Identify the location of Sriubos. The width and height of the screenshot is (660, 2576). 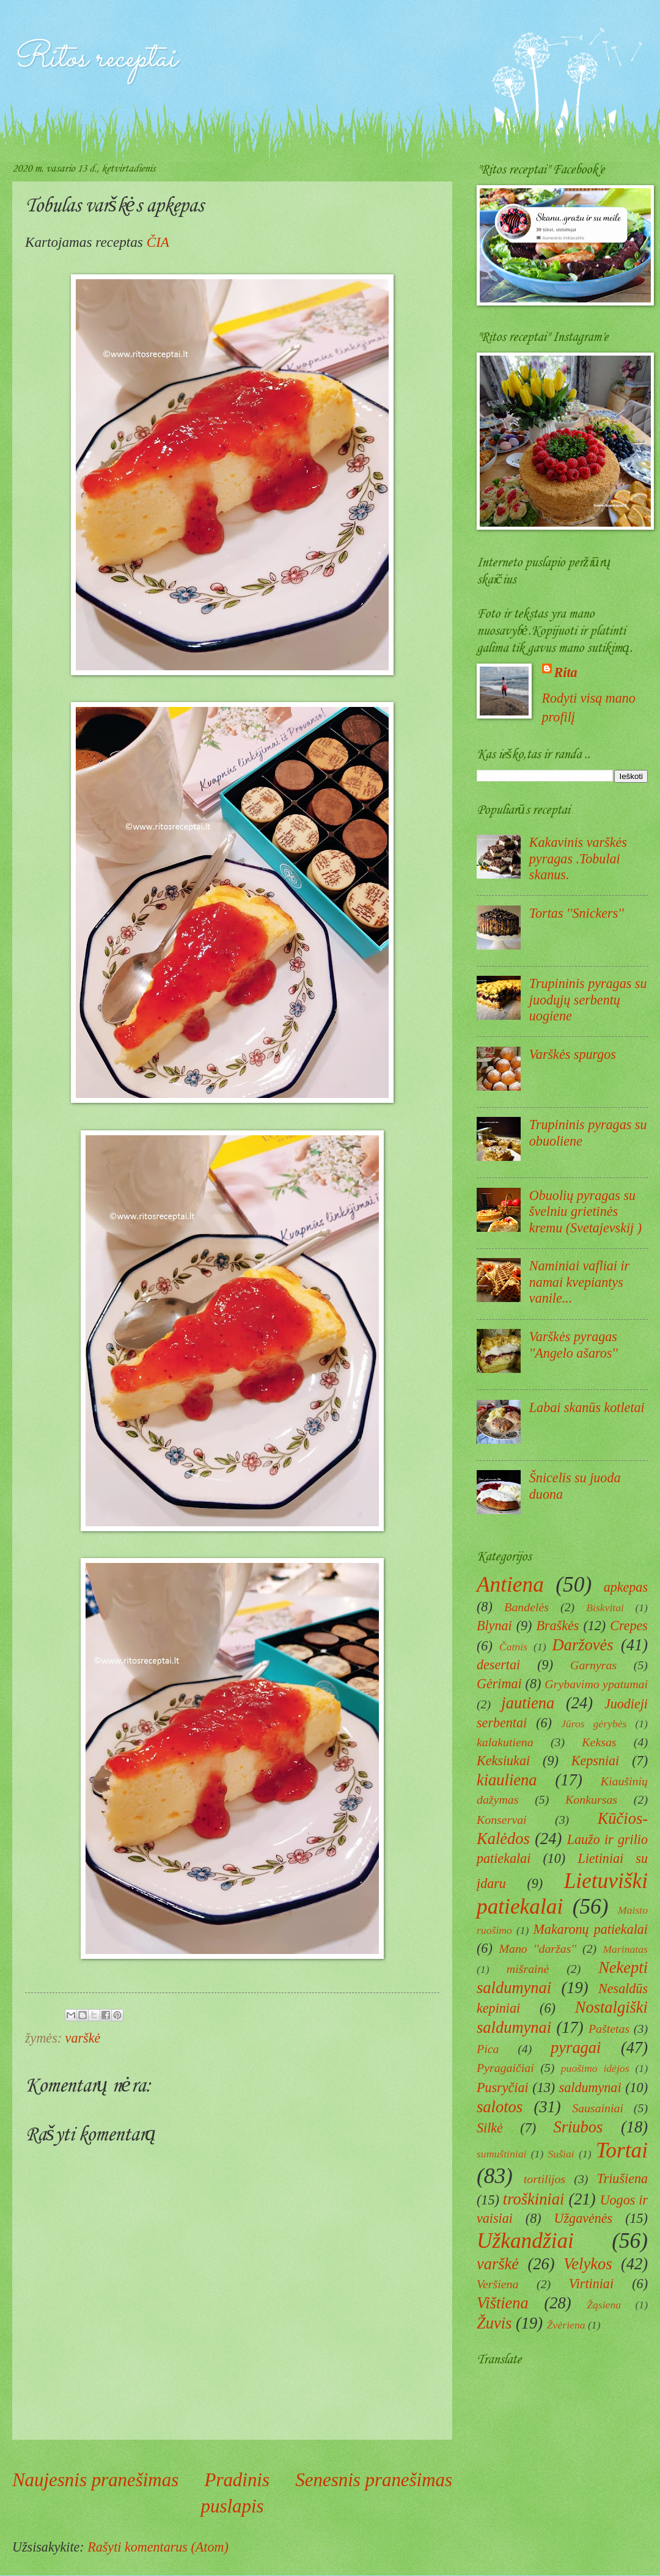
(578, 2127).